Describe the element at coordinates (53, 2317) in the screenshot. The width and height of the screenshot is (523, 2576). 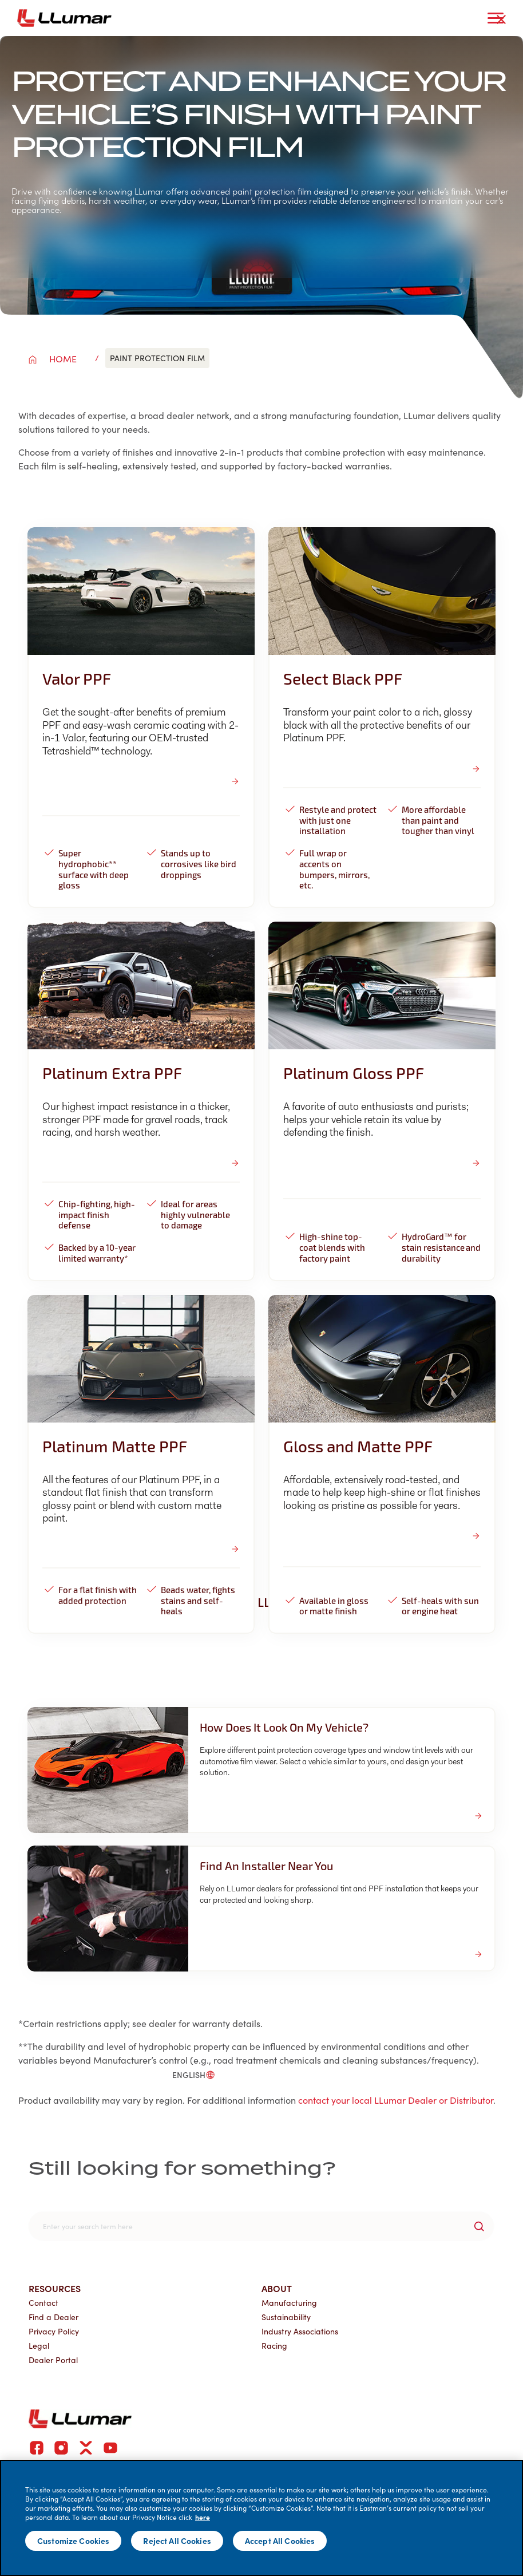
I see `Find a Dealer` at that location.